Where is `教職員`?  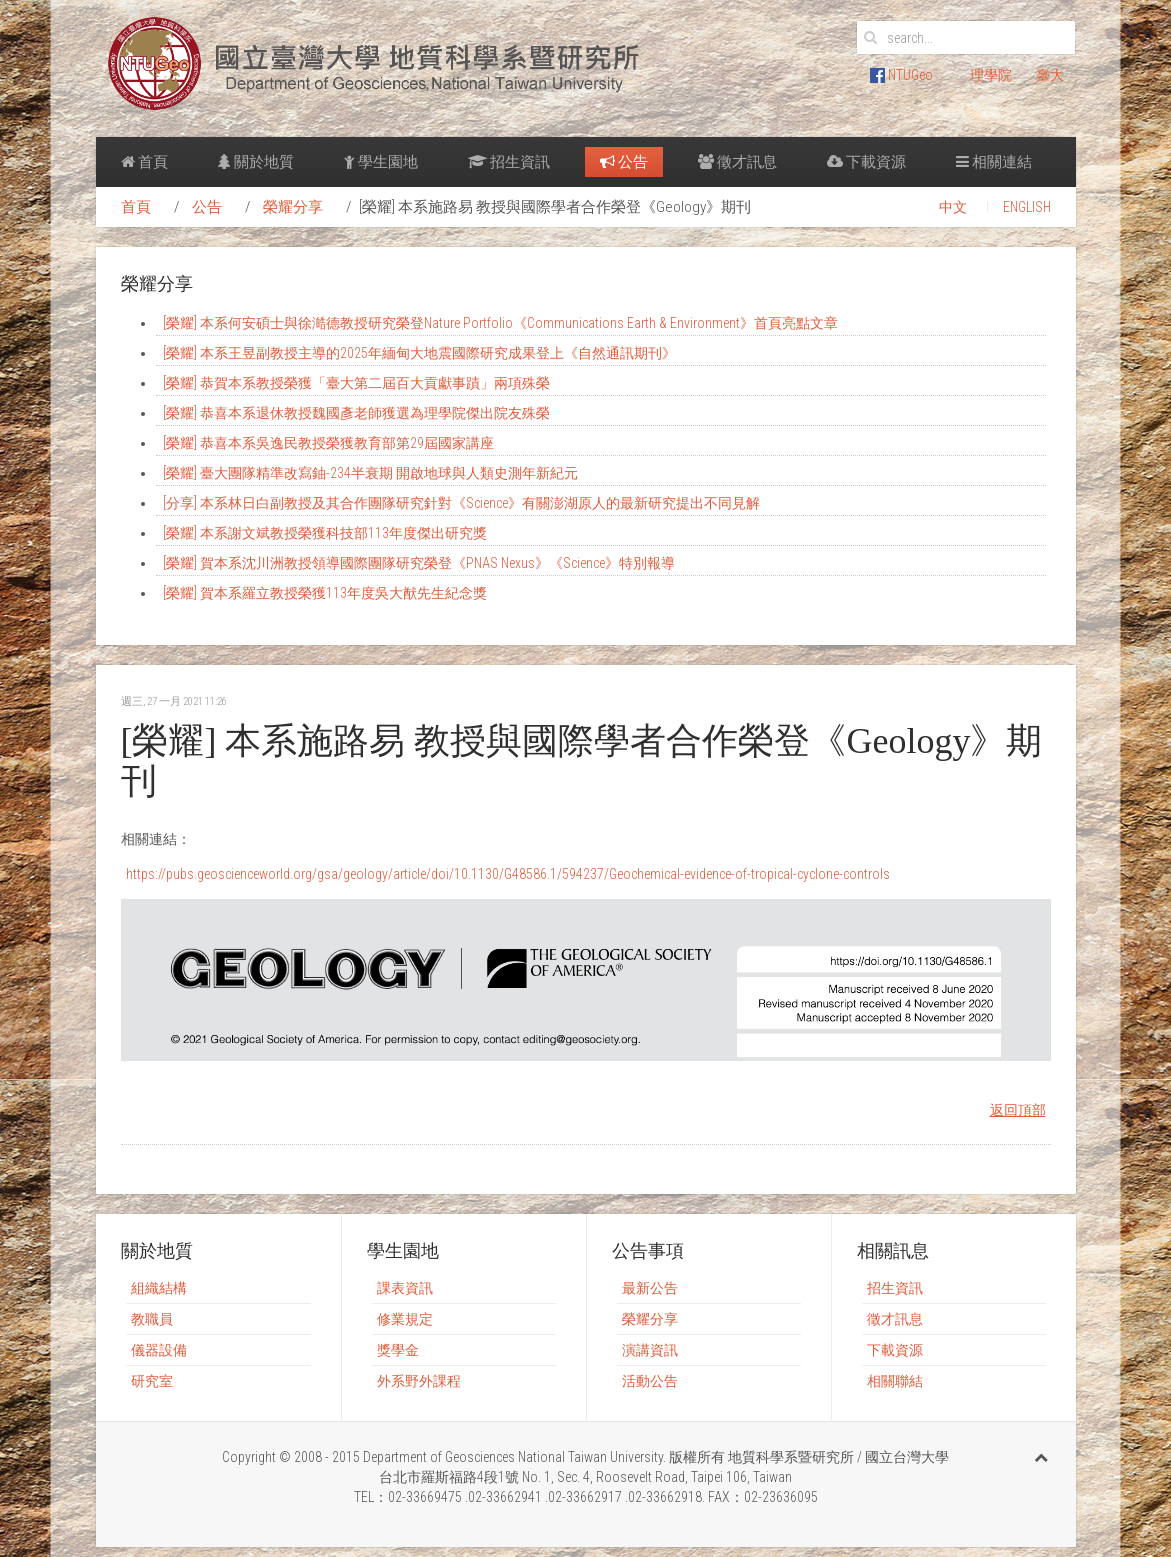
教職員 is located at coordinates (152, 1319).